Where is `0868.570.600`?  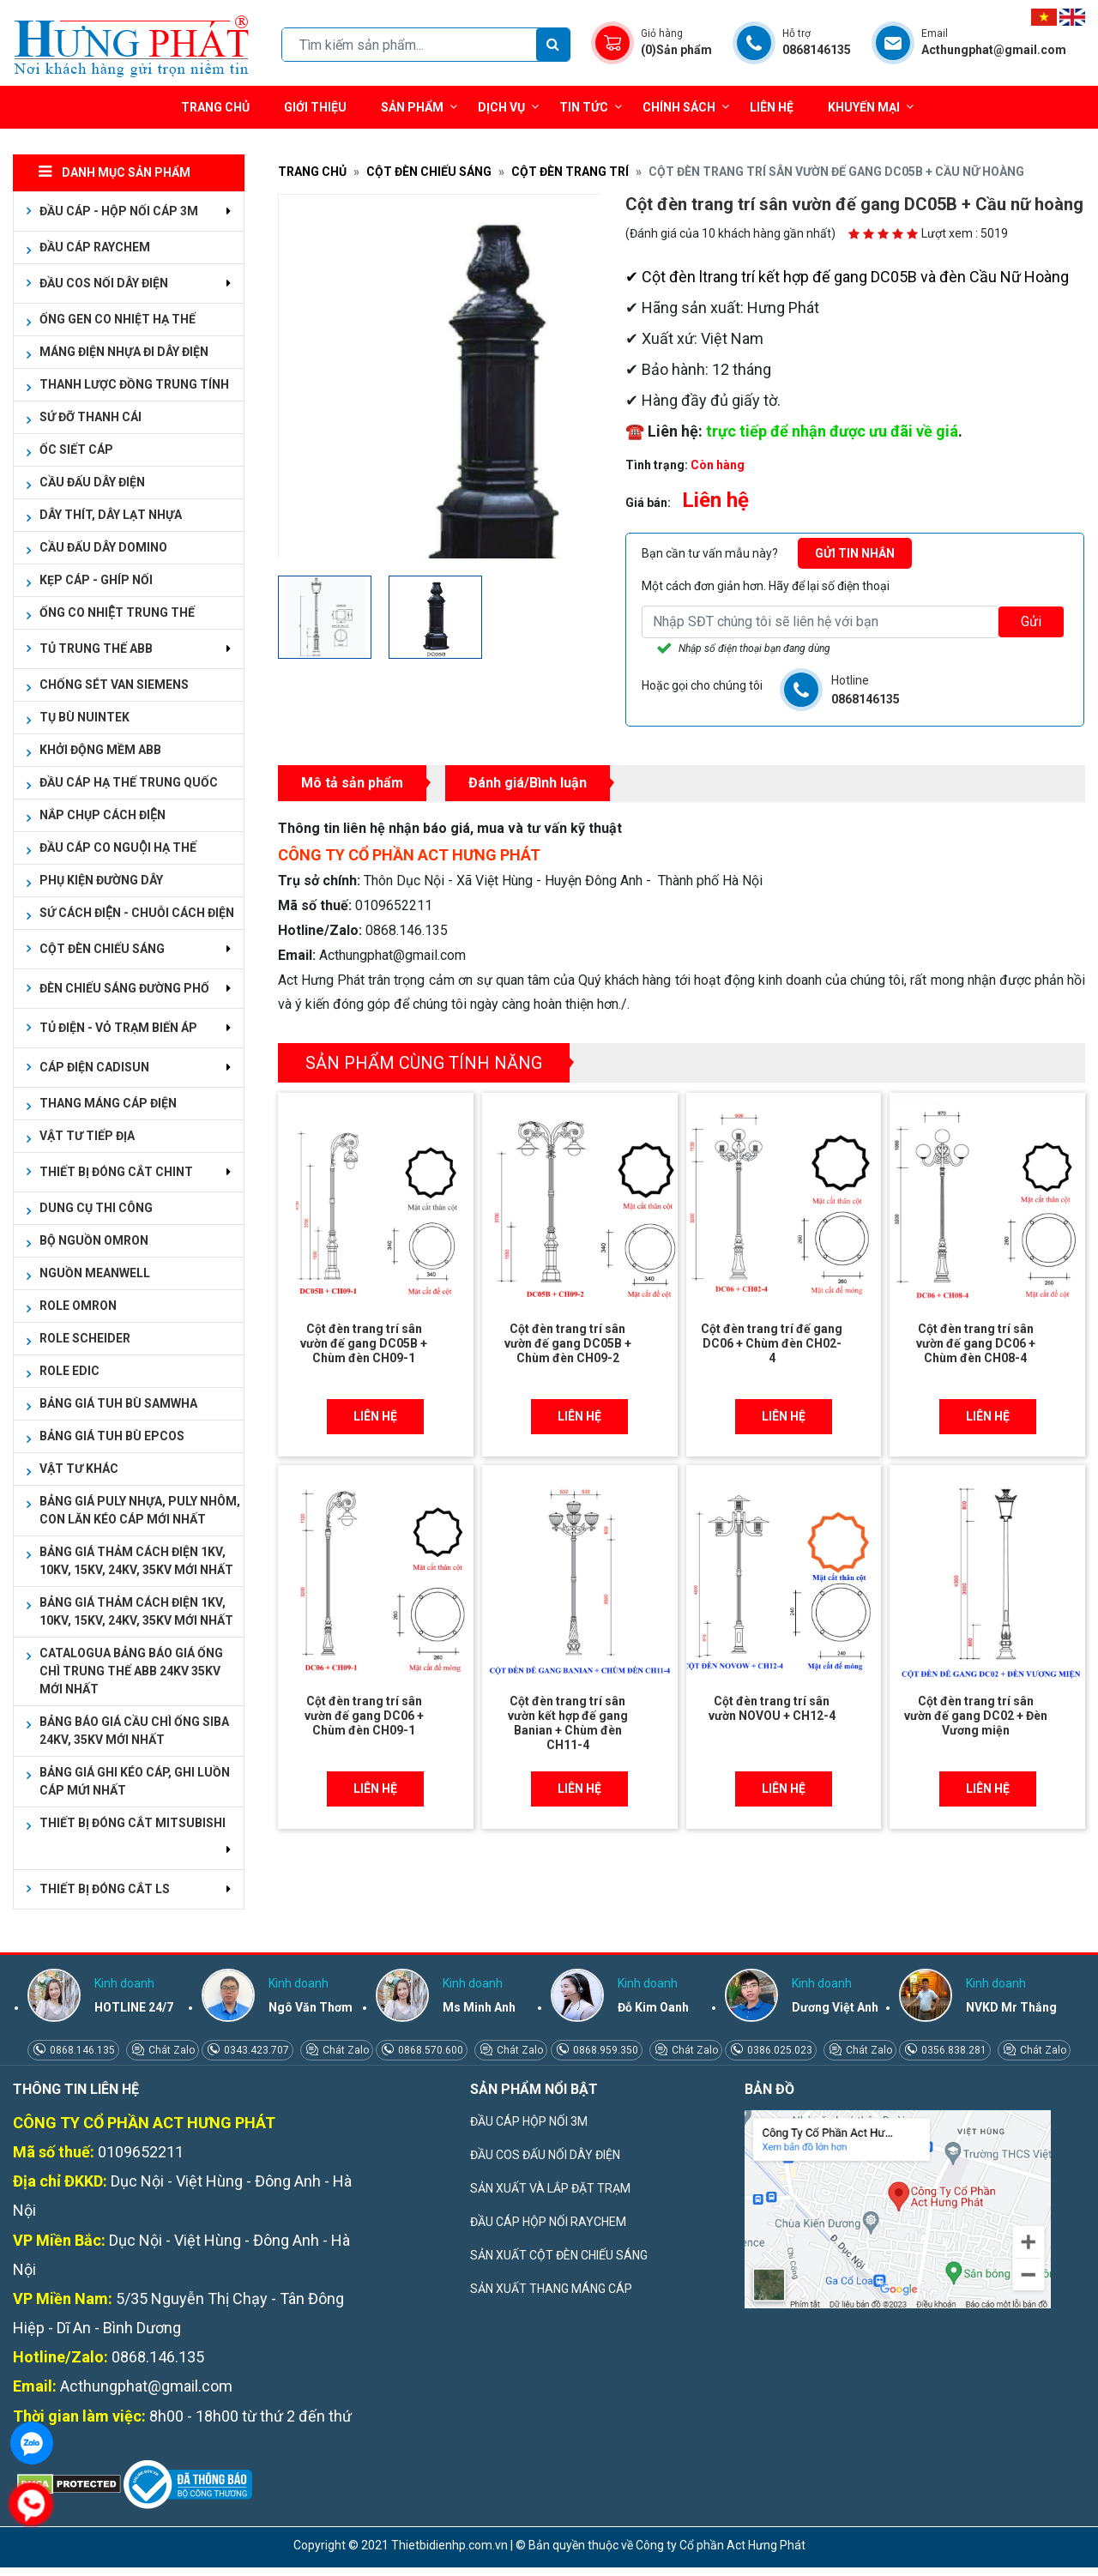 0868.570.600 is located at coordinates (429, 2050).